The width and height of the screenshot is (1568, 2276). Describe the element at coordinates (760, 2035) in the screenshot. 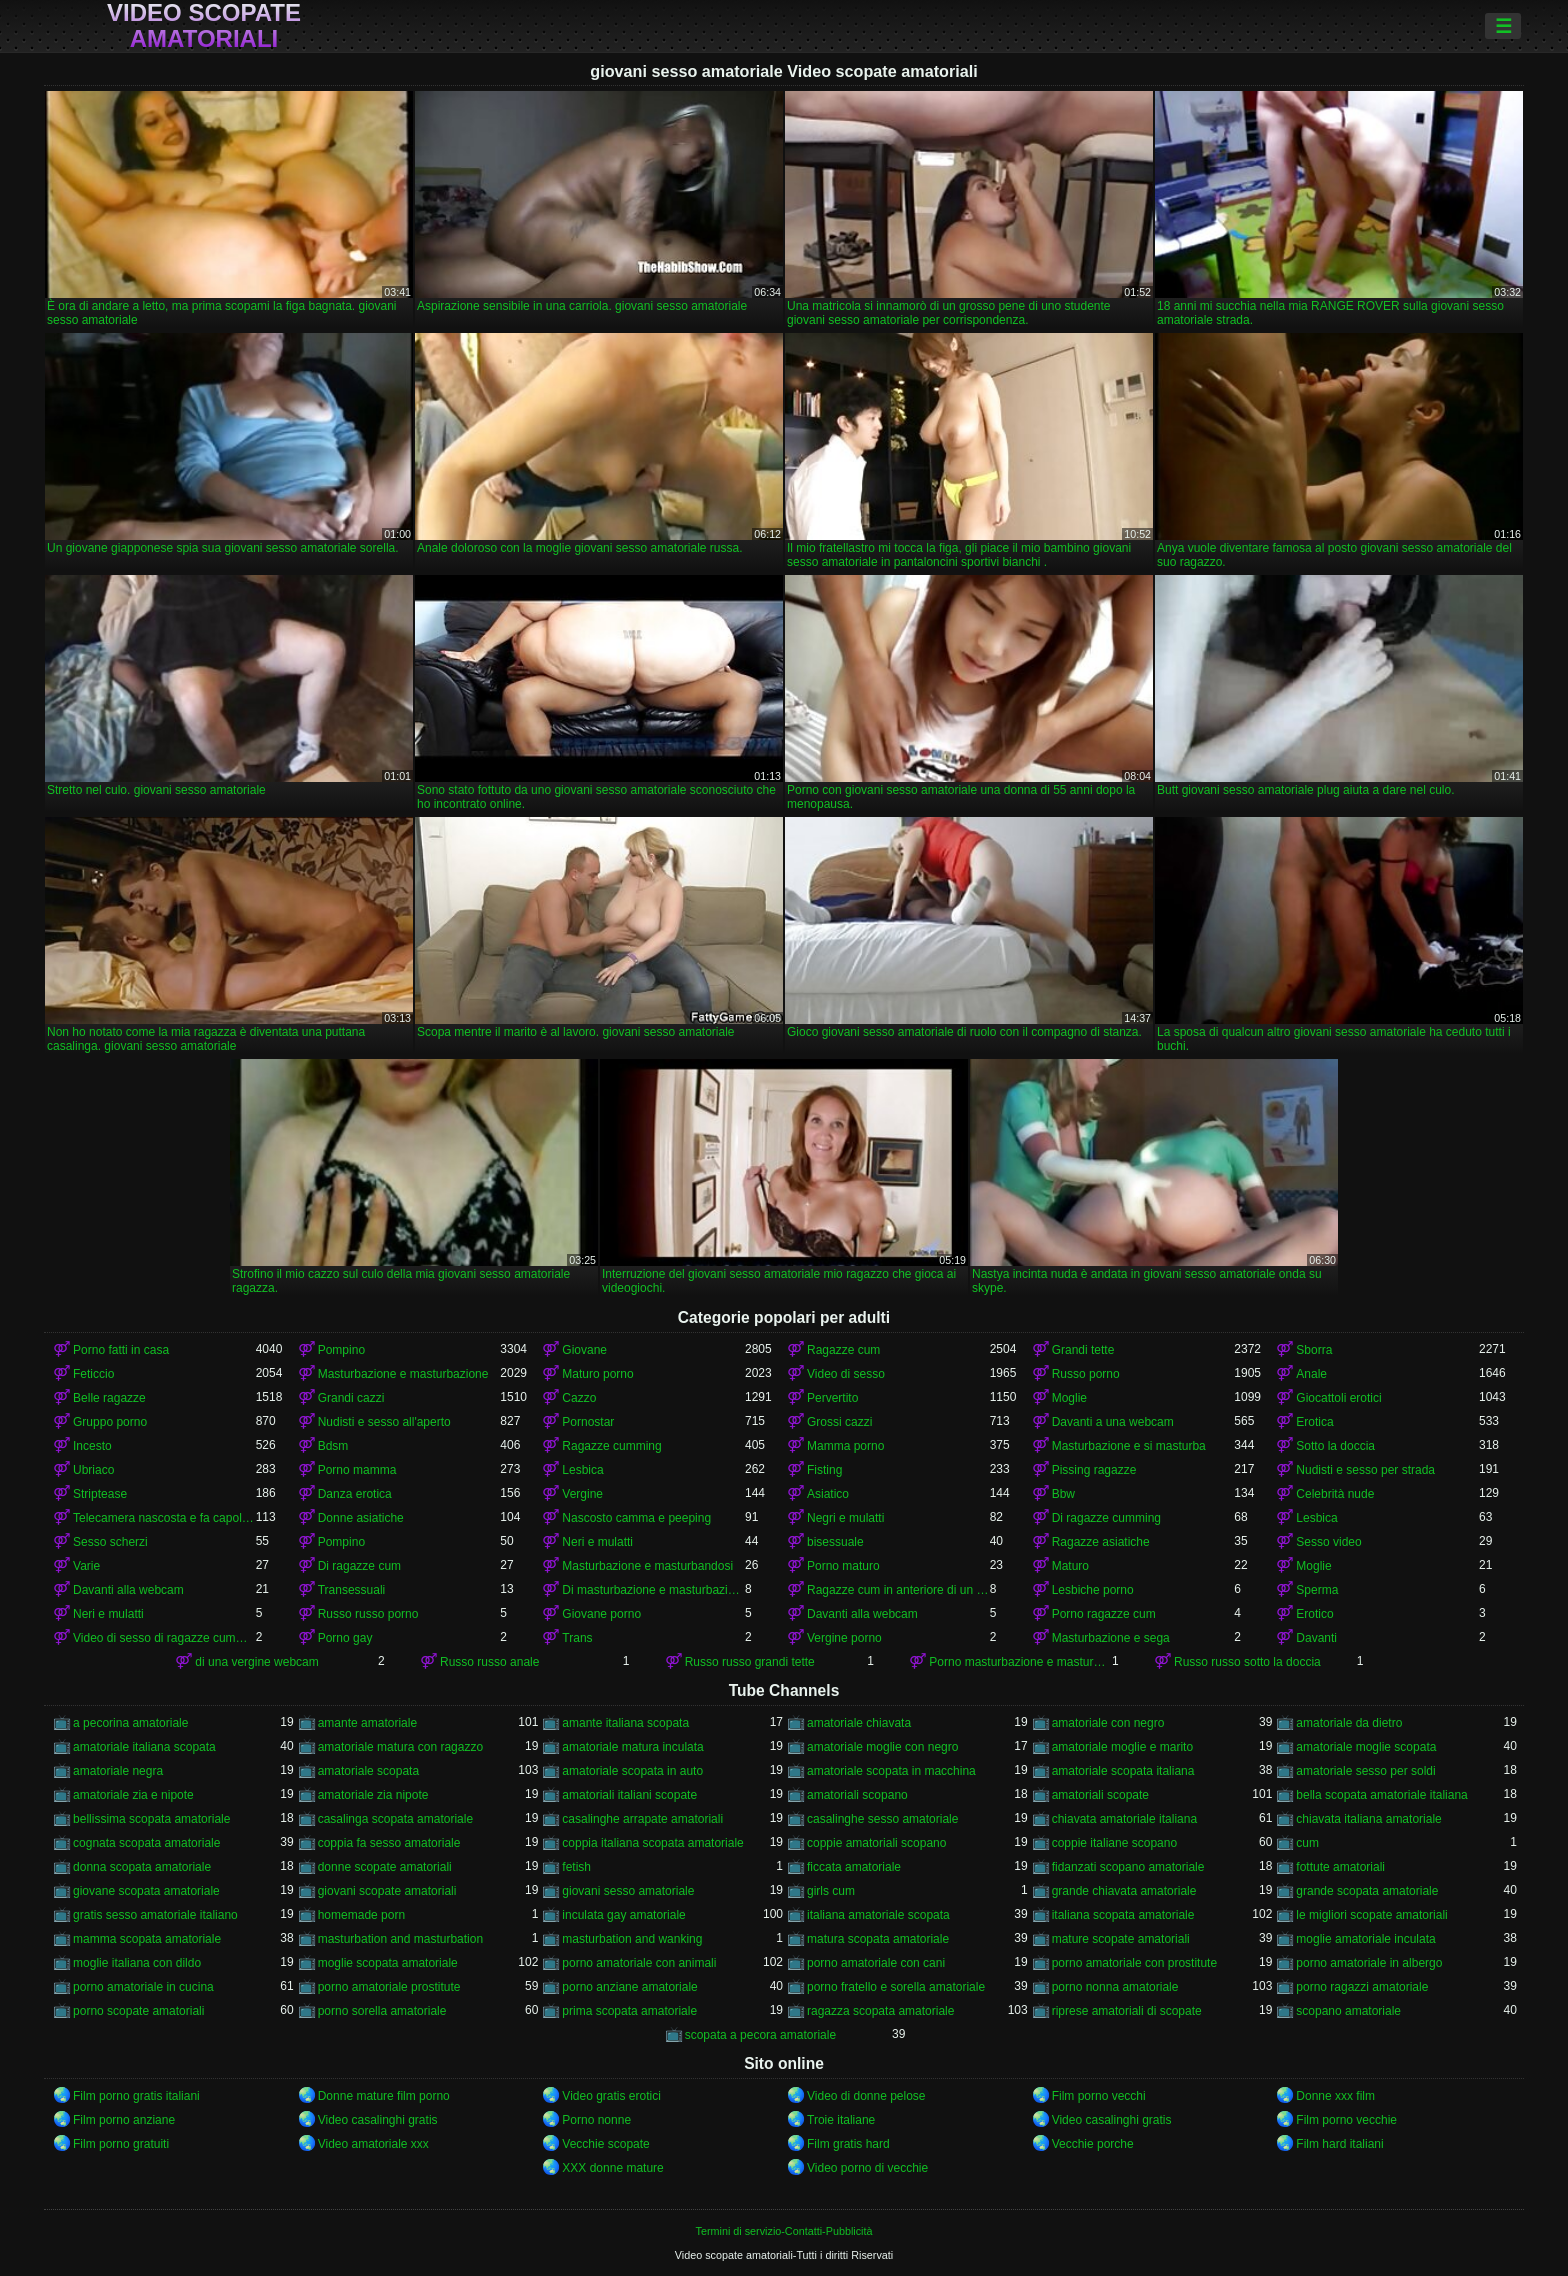

I see `scopata a pecora amatoriale` at that location.